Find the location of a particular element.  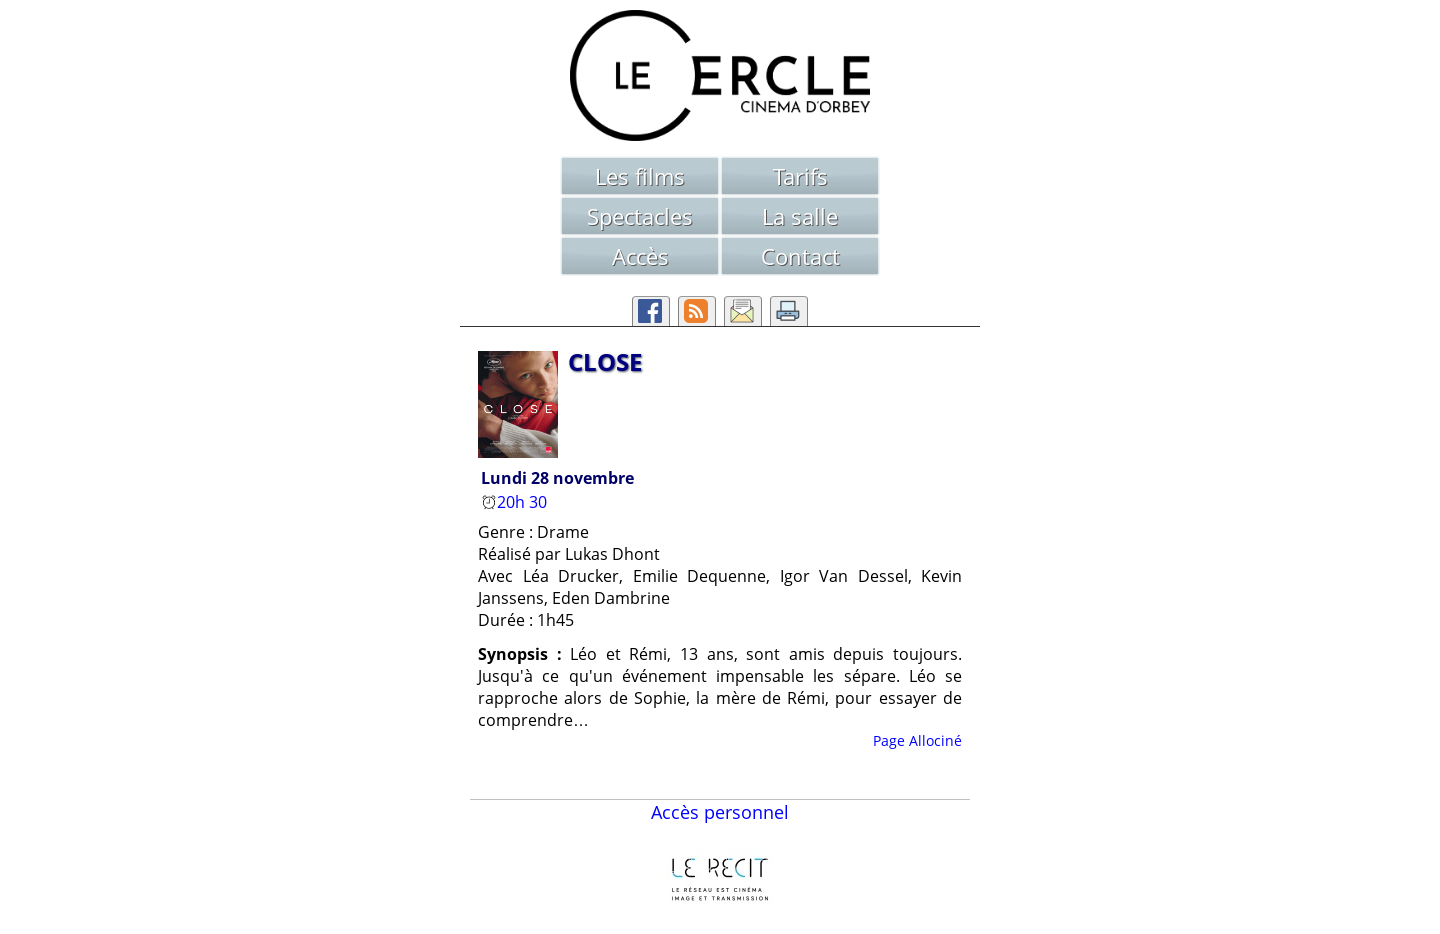

Accès personnel is located at coordinates (720, 812).